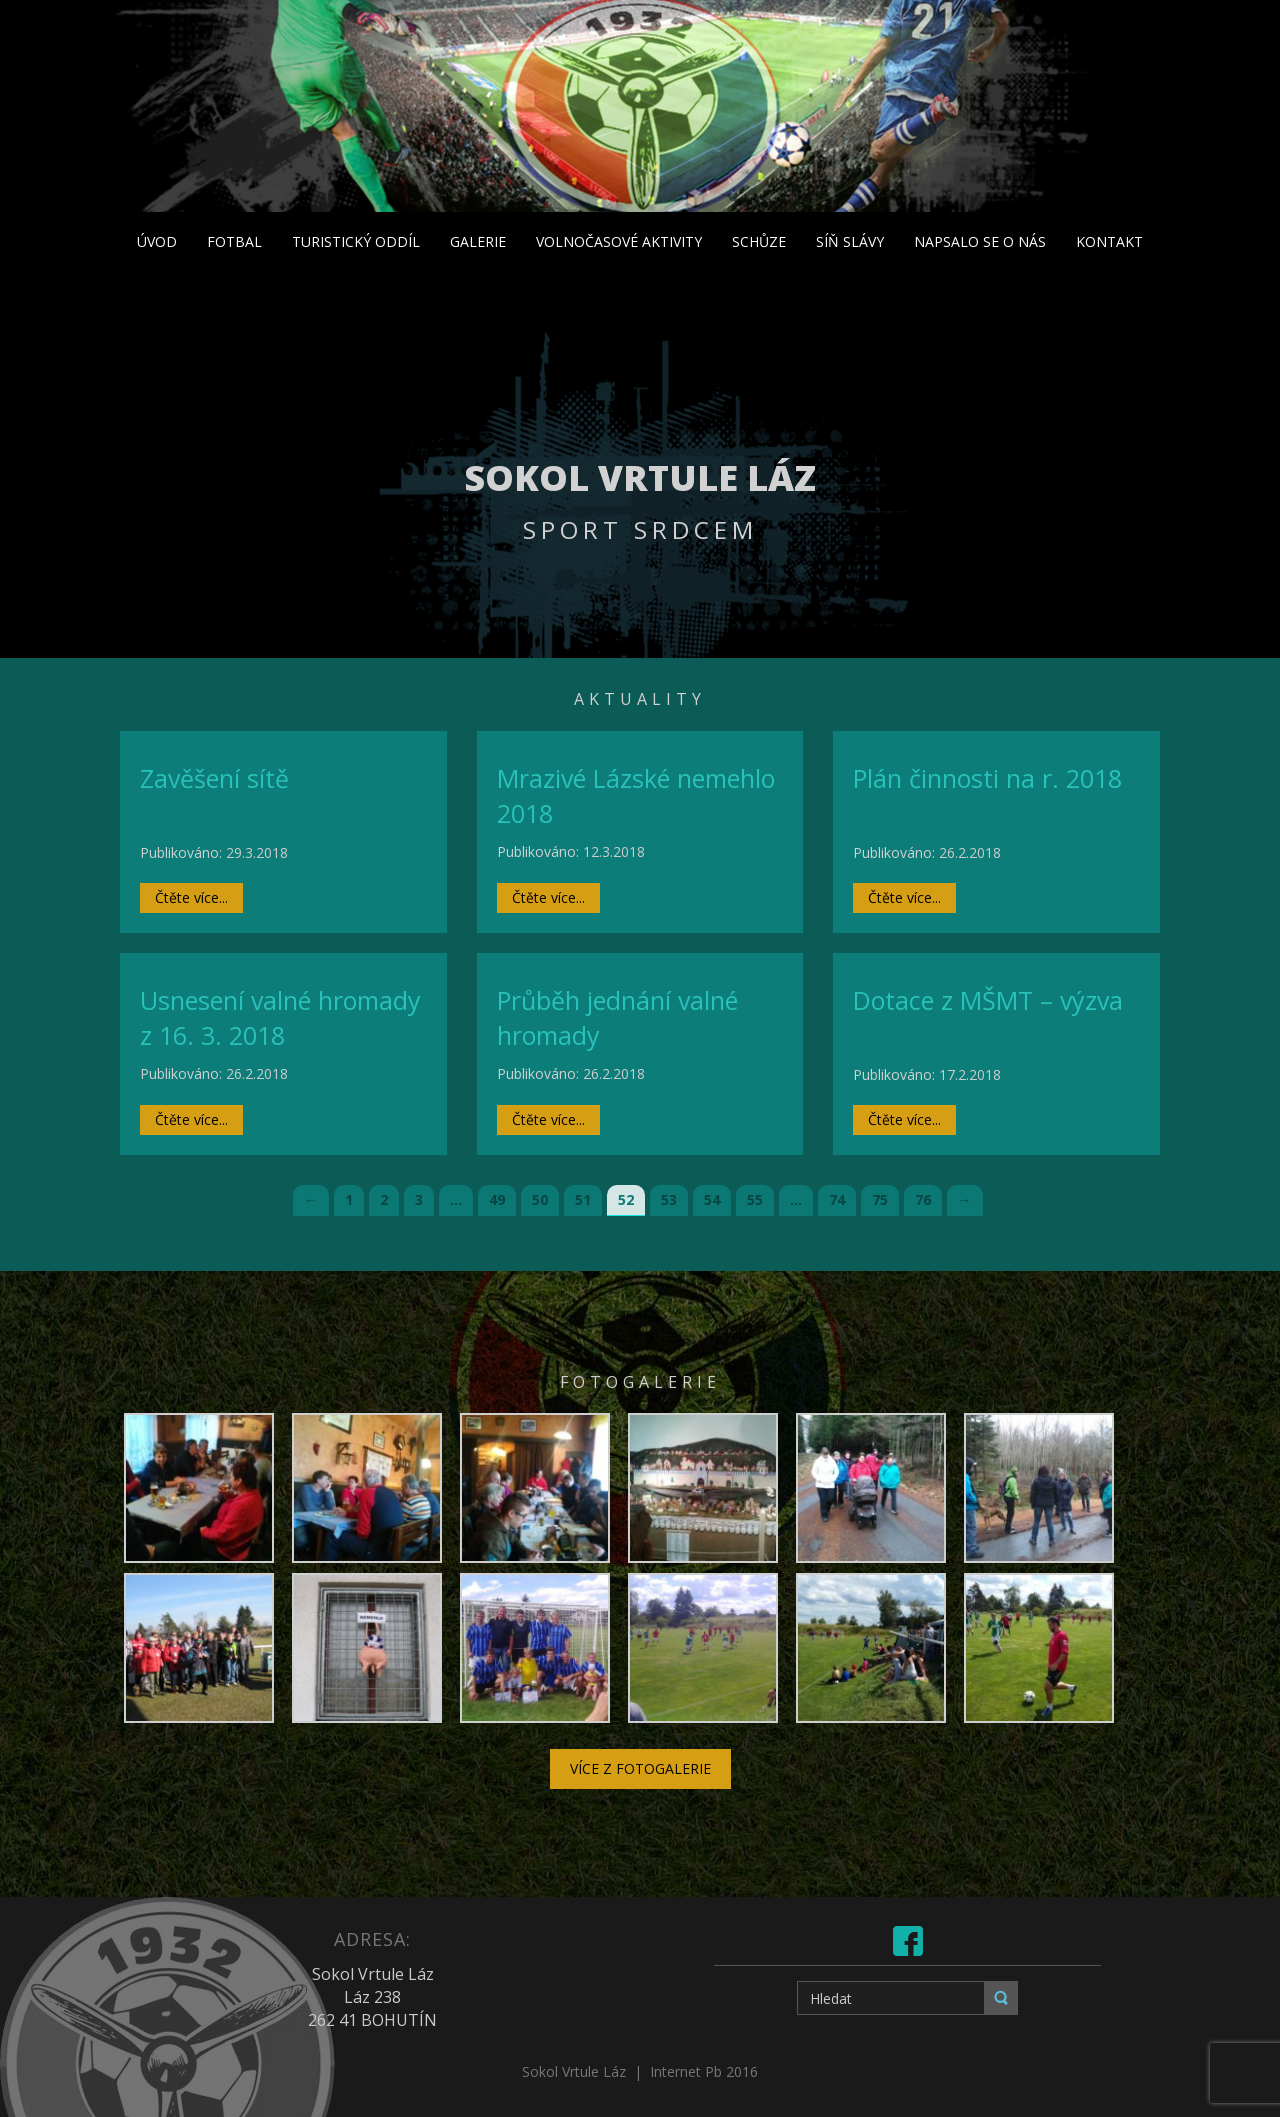  Describe the element at coordinates (755, 1199) in the screenshot. I see `55` at that location.